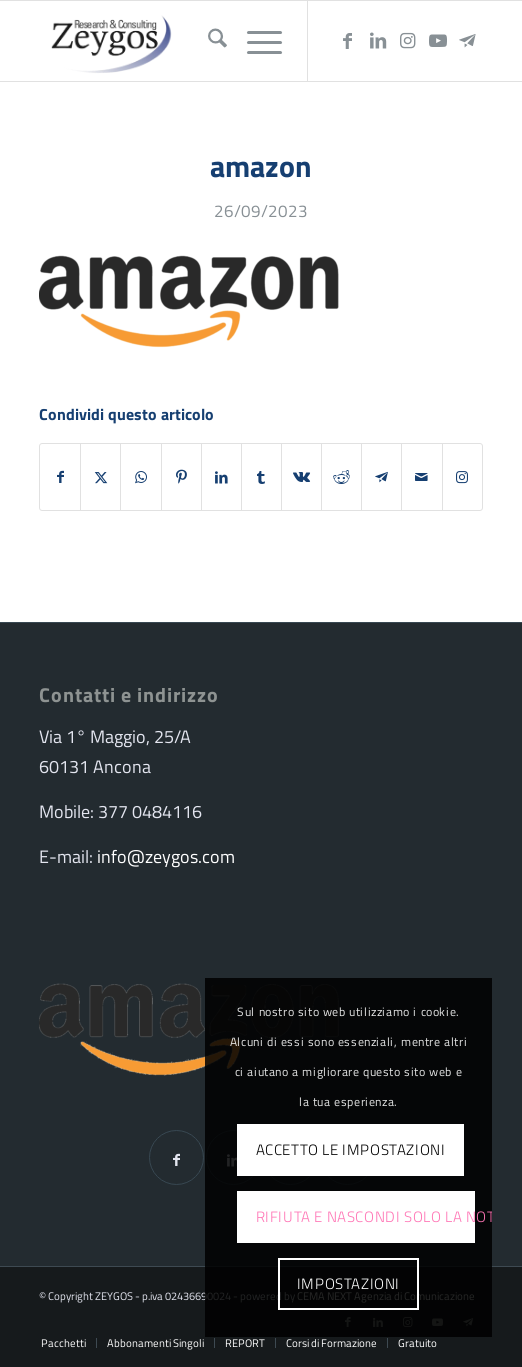  Describe the element at coordinates (468, 41) in the screenshot. I see `[Collegamento a Telegram]` at that location.